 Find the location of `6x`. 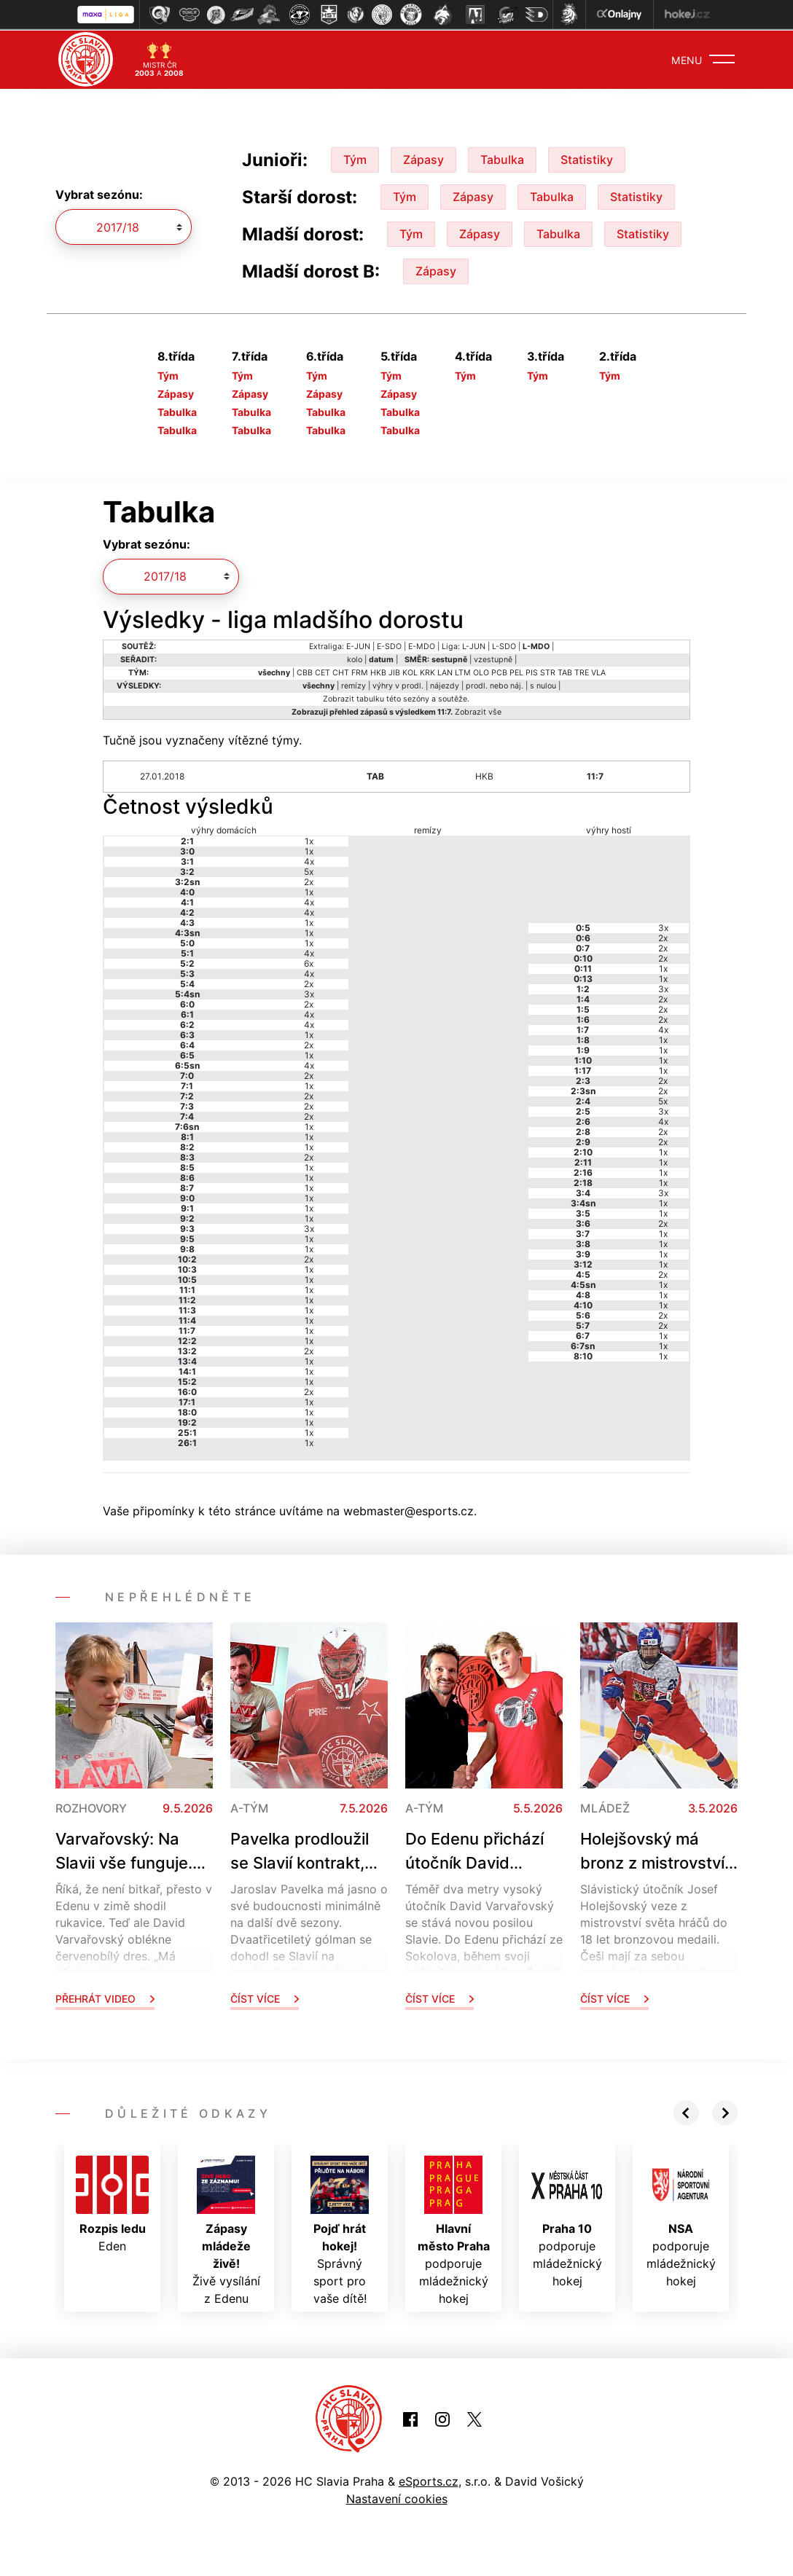

6x is located at coordinates (308, 962).